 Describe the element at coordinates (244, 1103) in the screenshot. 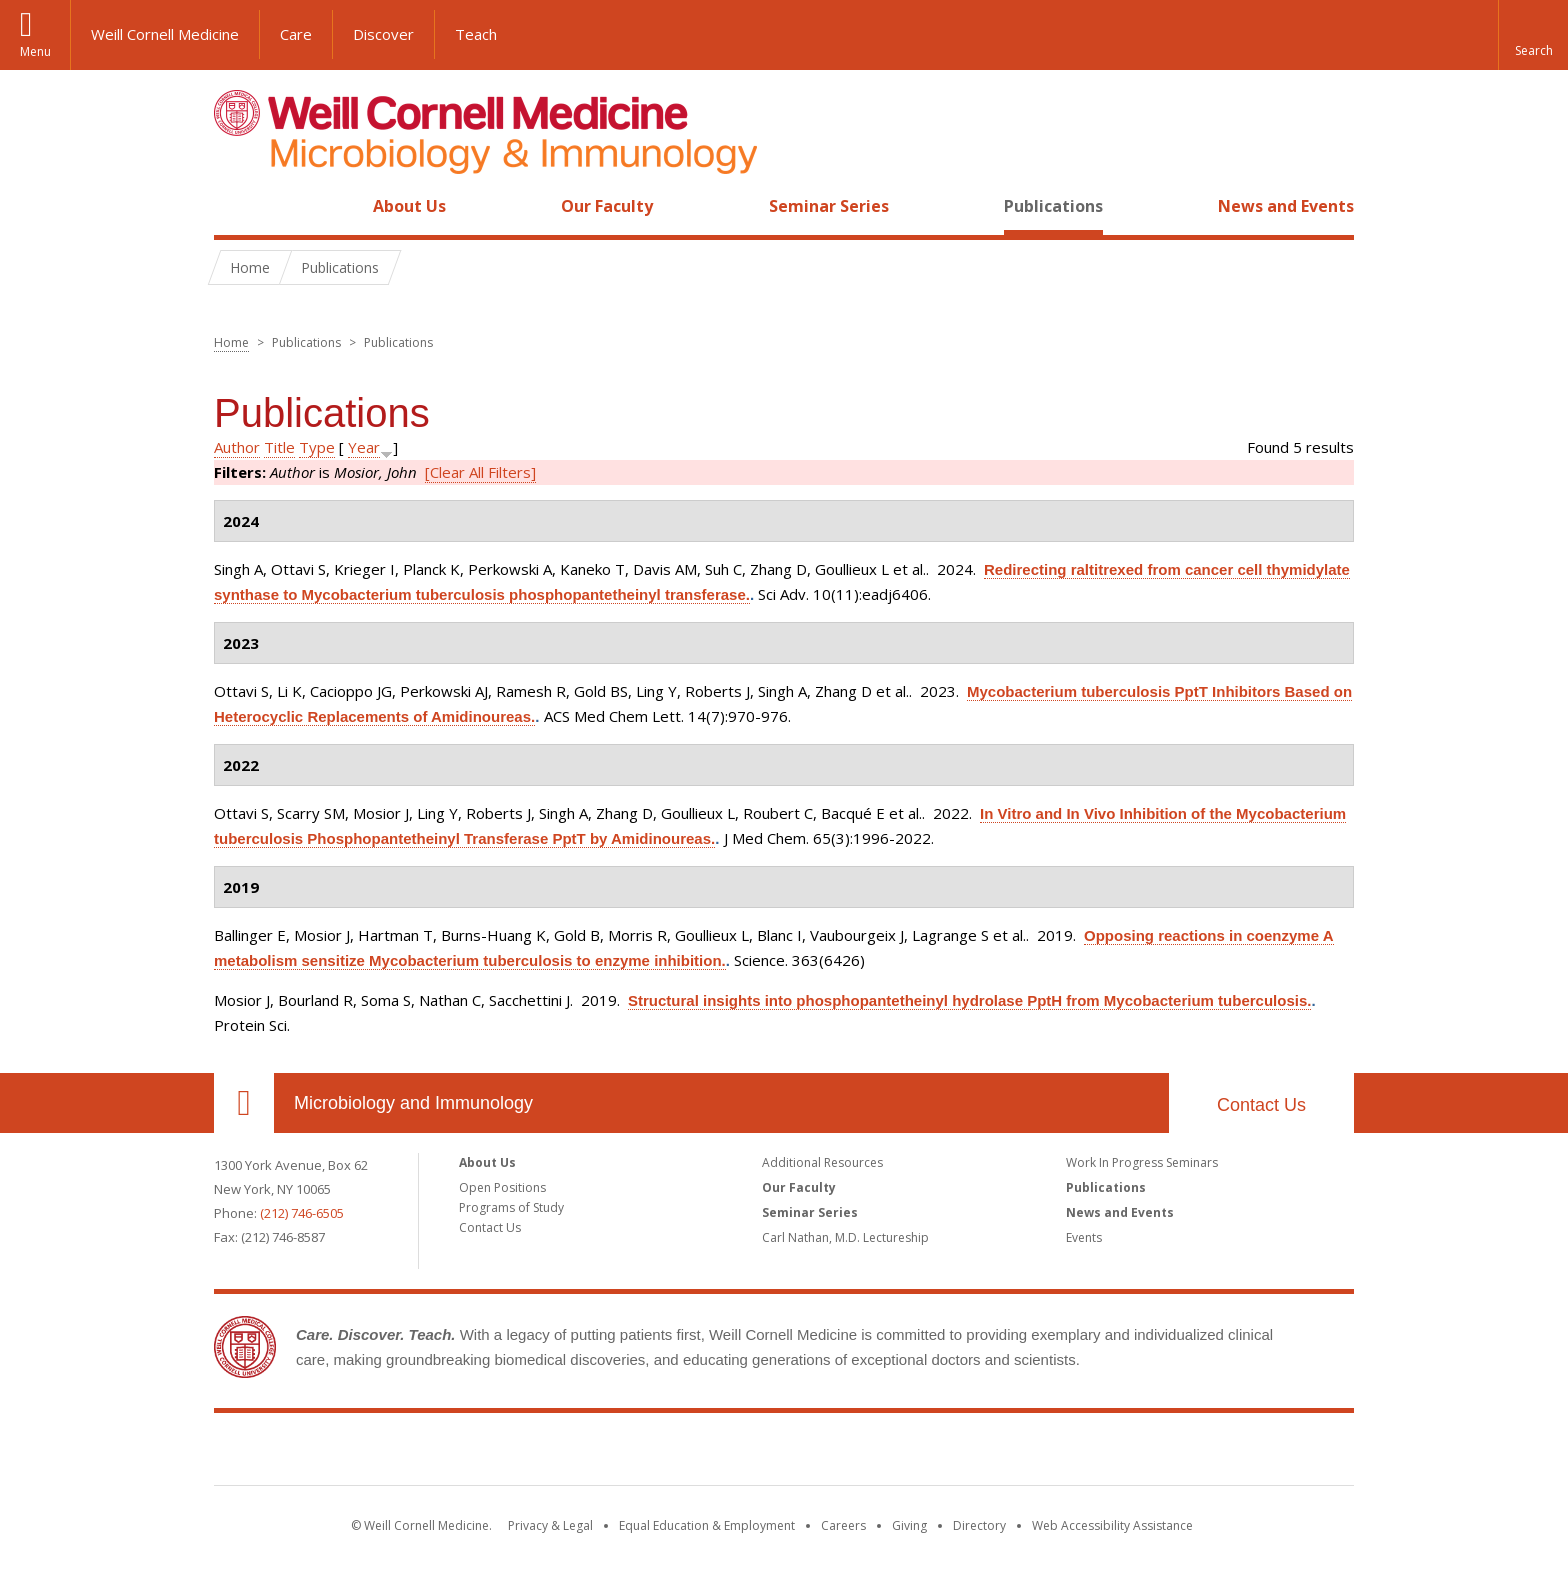

I see `Our Location` at that location.